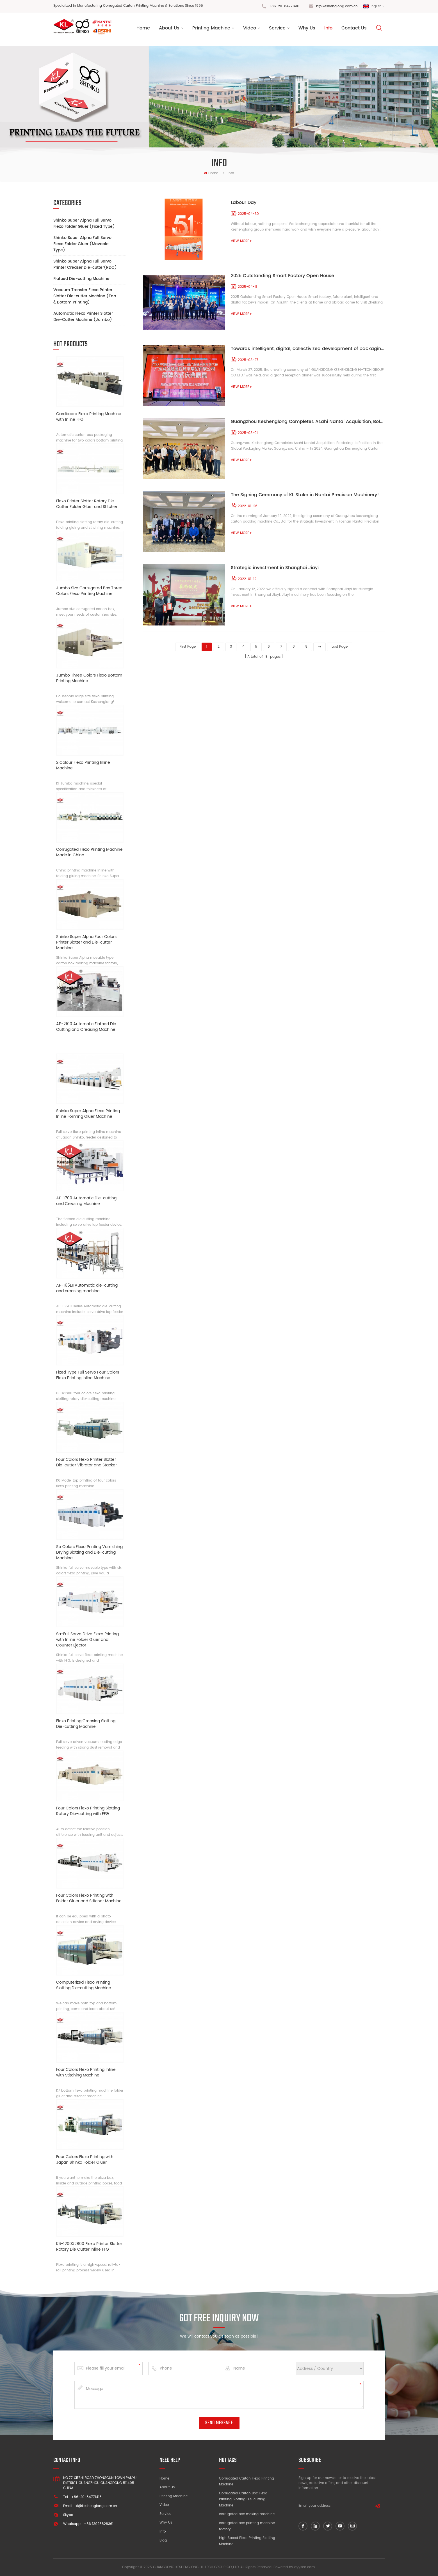 The height and width of the screenshot is (2576, 438). I want to click on Corrugated Carton Box Flexo Printing Slotting Die-cutting Machine, so click(243, 2499).